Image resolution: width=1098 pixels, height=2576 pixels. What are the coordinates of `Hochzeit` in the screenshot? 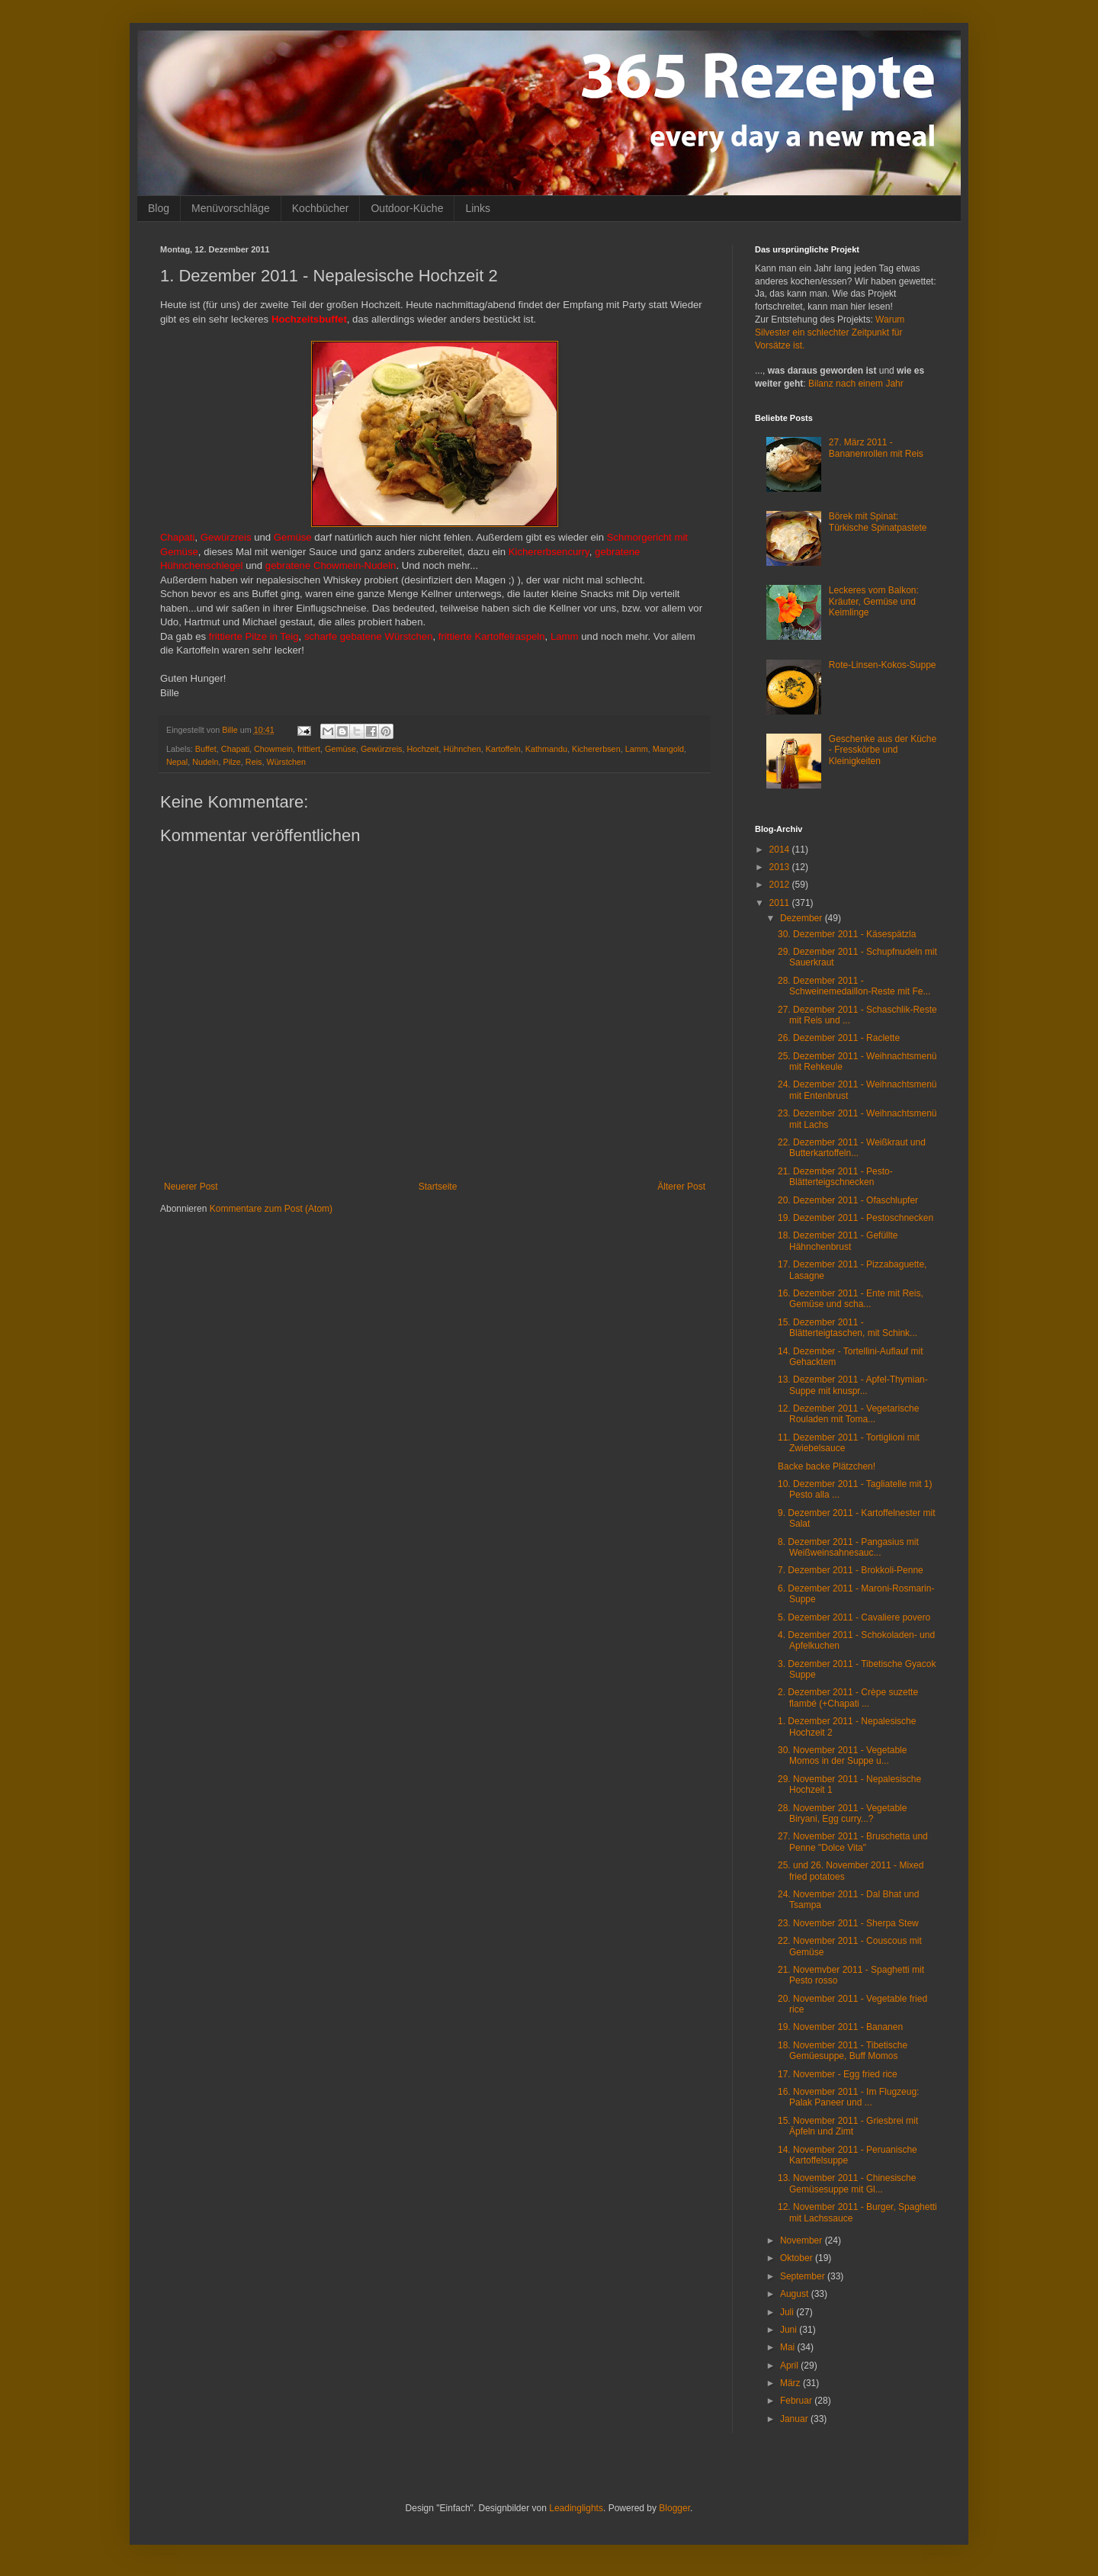 It's located at (423, 748).